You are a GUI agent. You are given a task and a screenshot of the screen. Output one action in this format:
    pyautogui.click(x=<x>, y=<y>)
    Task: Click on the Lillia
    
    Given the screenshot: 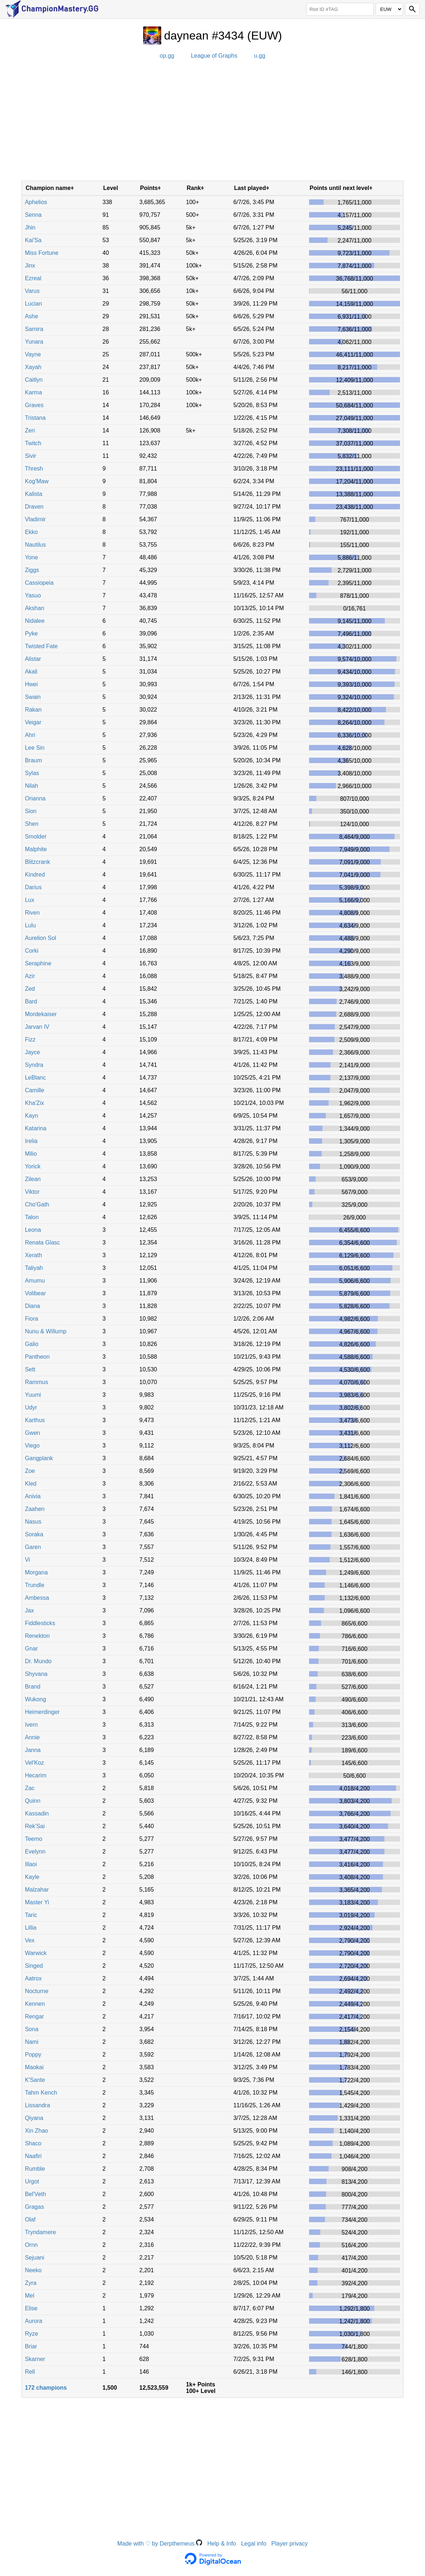 What is the action you would take?
    pyautogui.click(x=31, y=1928)
    